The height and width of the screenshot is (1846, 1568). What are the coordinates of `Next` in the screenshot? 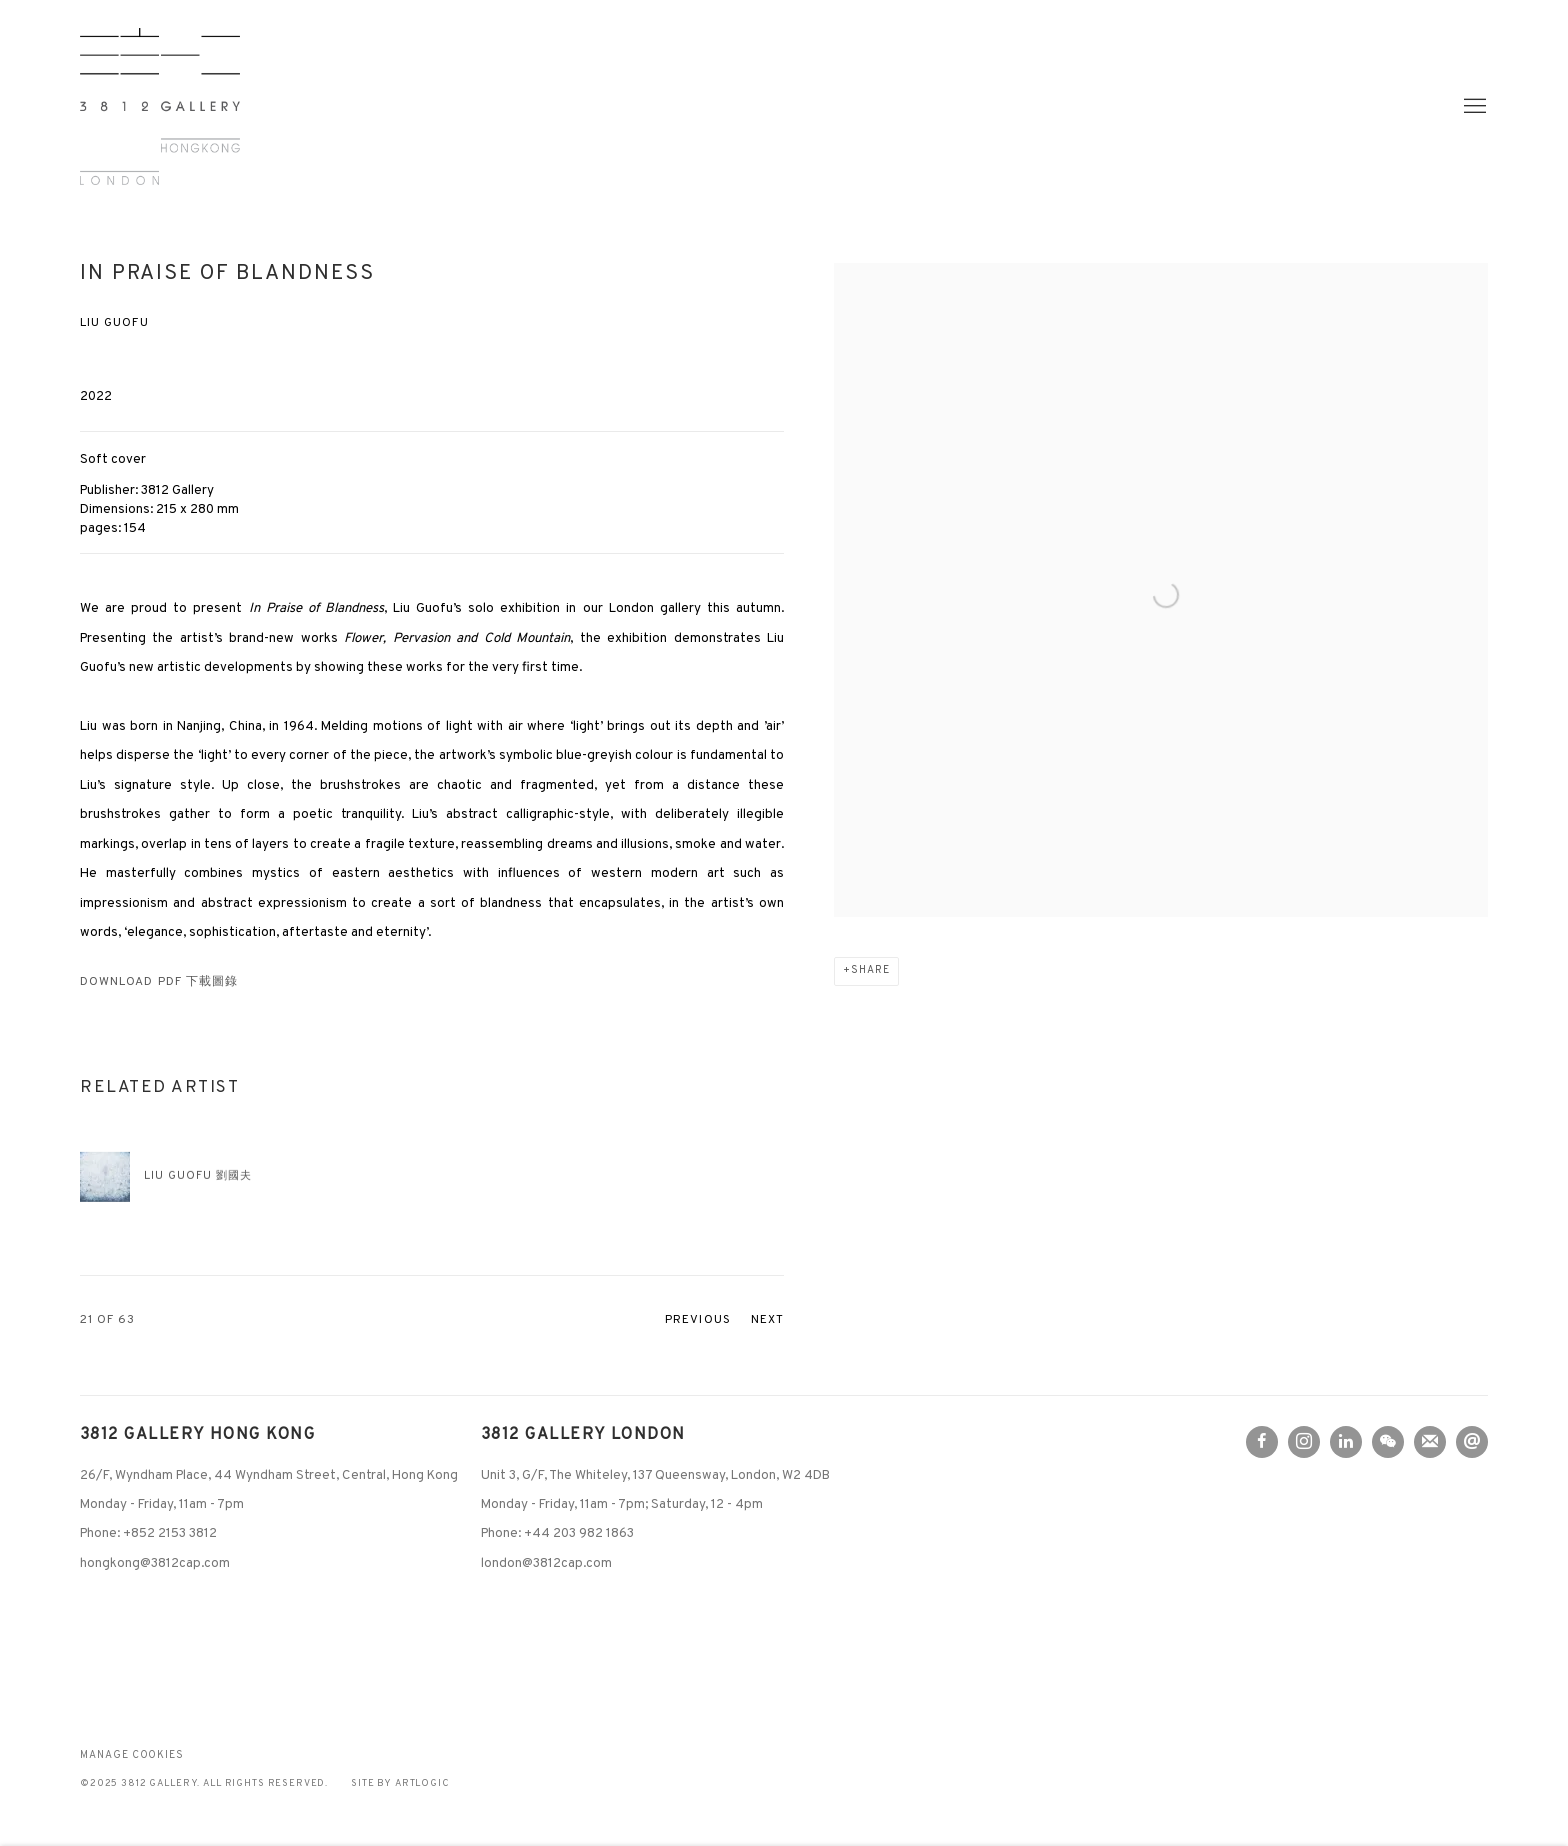 It's located at (767, 1320).